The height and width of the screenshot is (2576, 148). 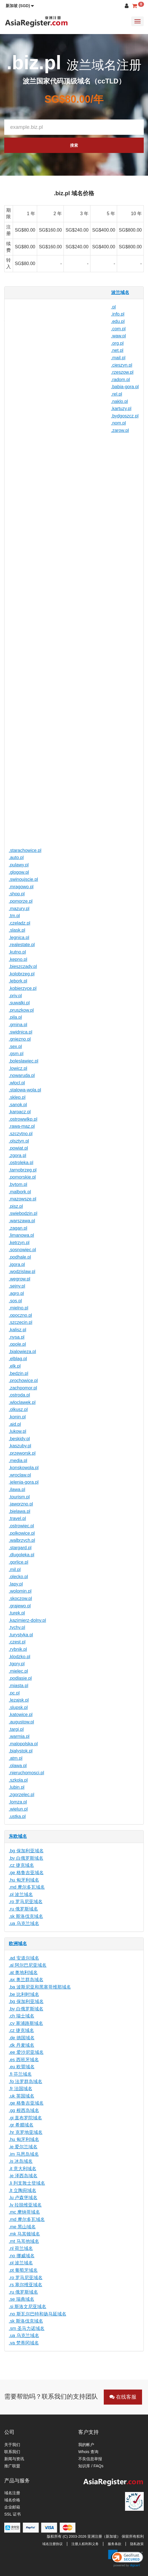 What do you see at coordinates (19, 1511) in the screenshot?
I see `.bielawa.pl` at bounding box center [19, 1511].